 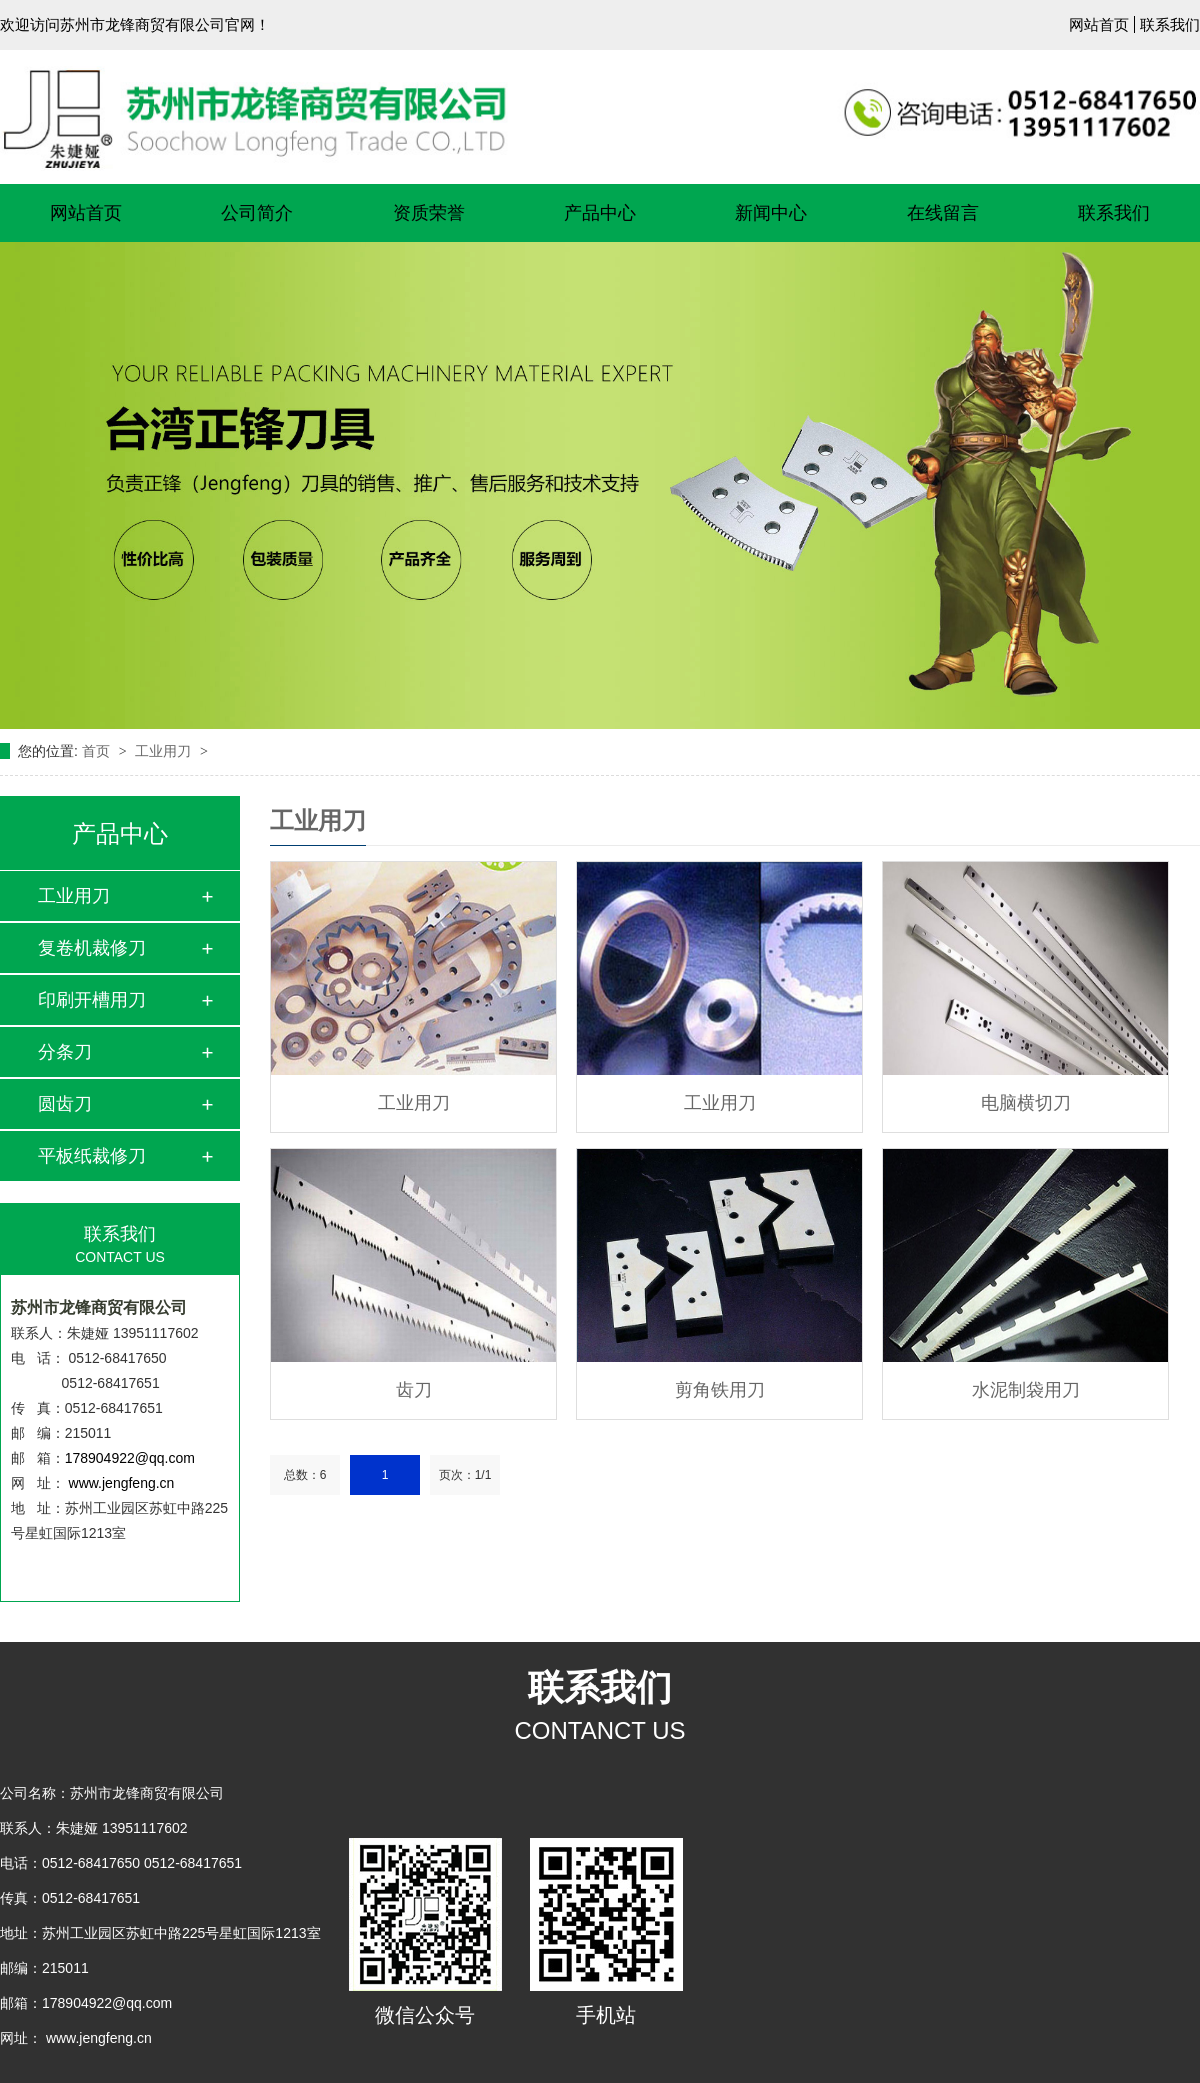 What do you see at coordinates (65, 1104) in the screenshot?
I see `圆齿刀` at bounding box center [65, 1104].